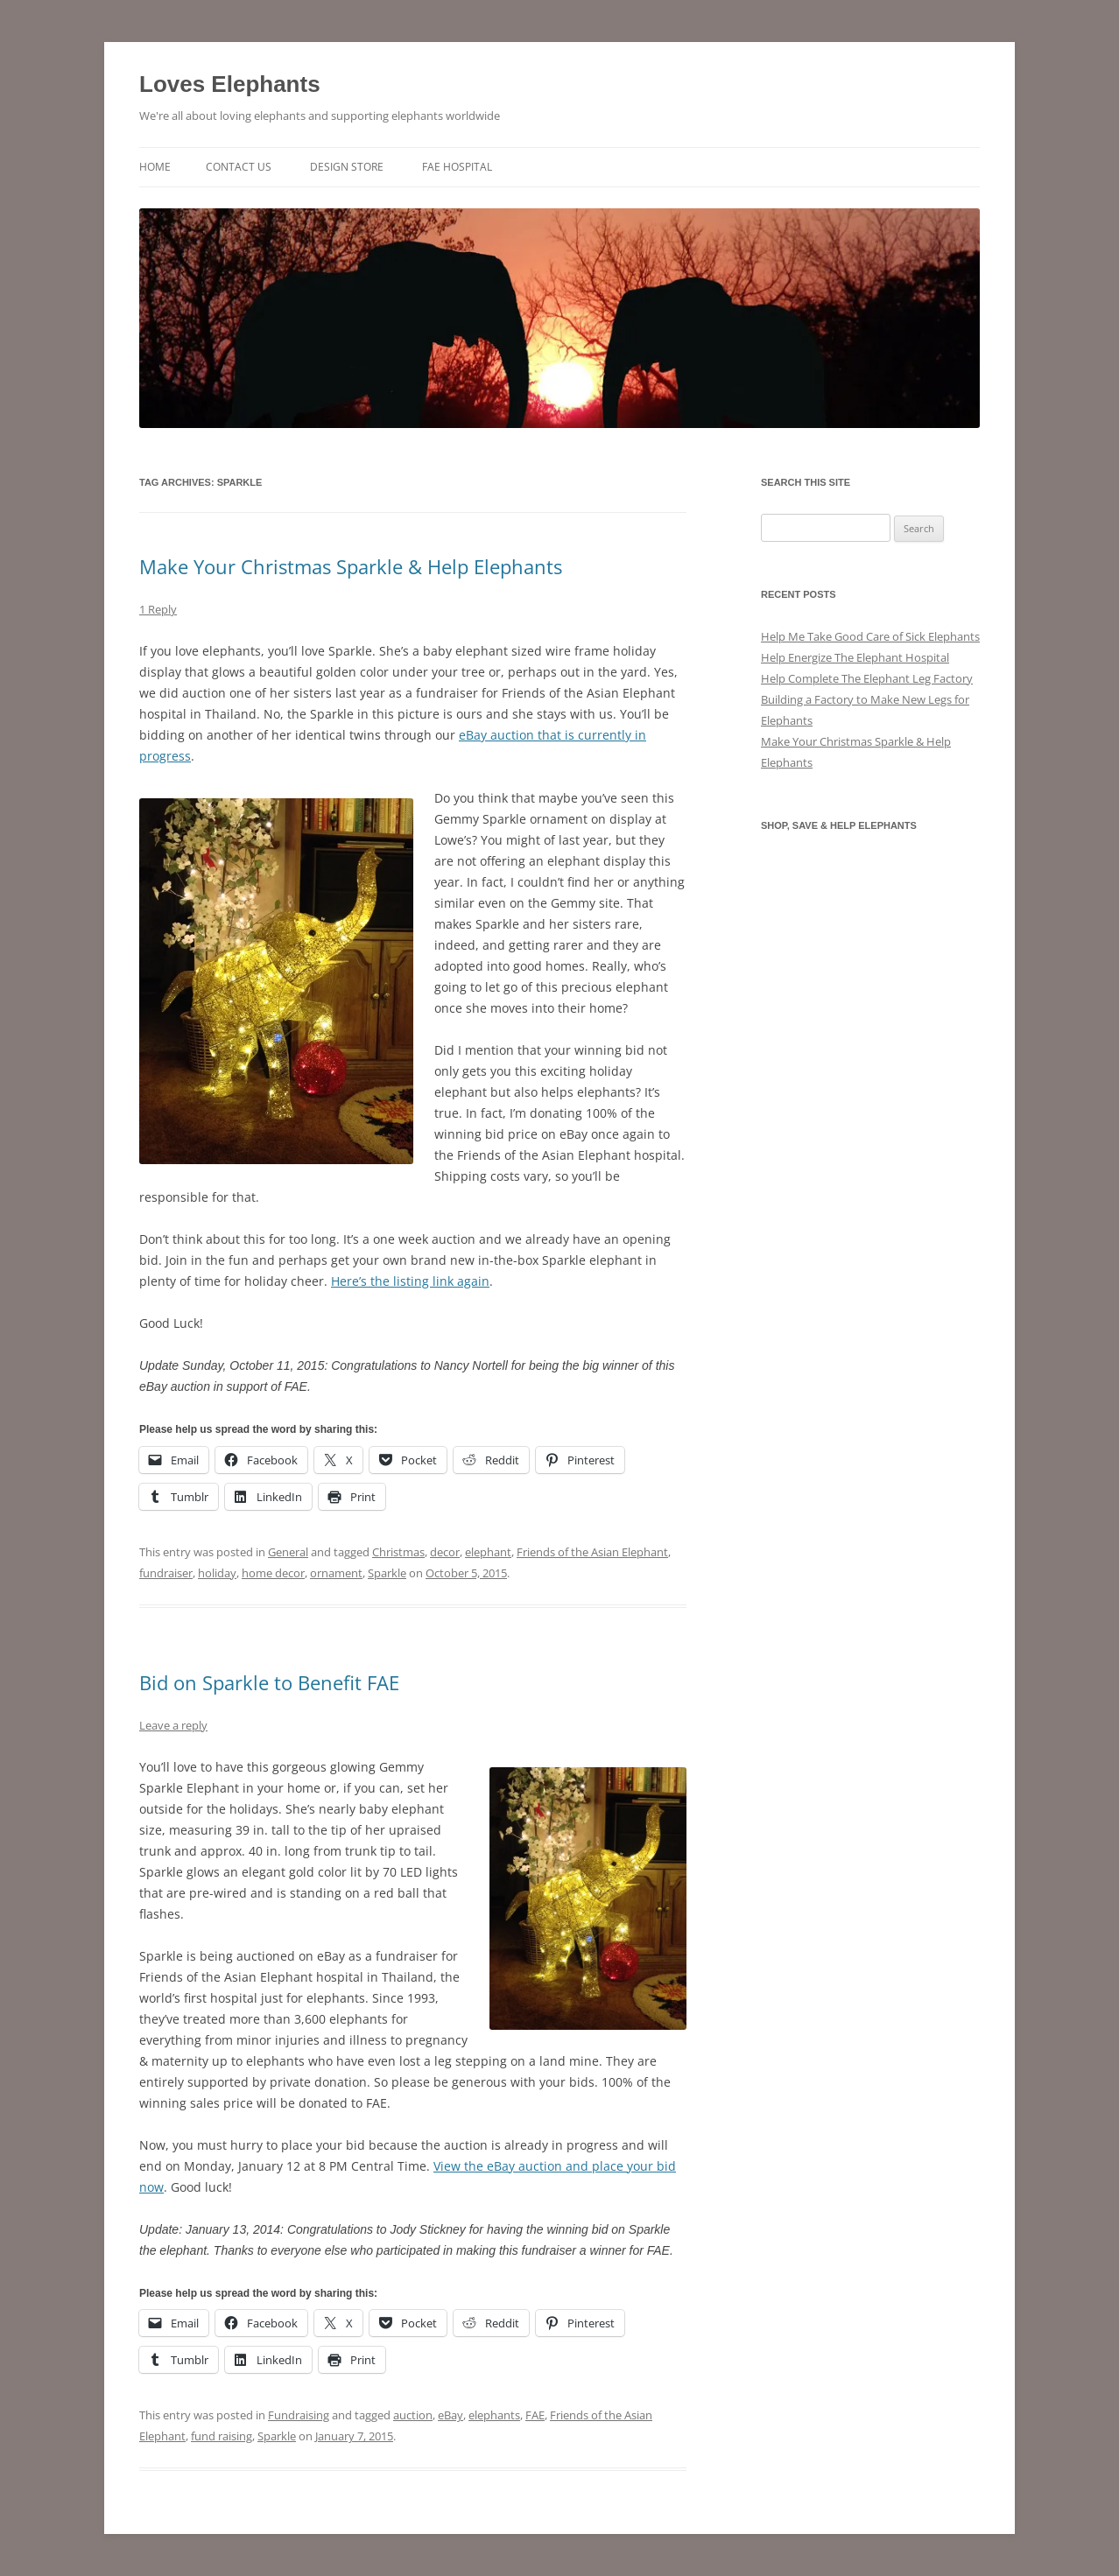 This screenshot has width=1119, height=2576. Describe the element at coordinates (238, 166) in the screenshot. I see `Contact Us` at that location.